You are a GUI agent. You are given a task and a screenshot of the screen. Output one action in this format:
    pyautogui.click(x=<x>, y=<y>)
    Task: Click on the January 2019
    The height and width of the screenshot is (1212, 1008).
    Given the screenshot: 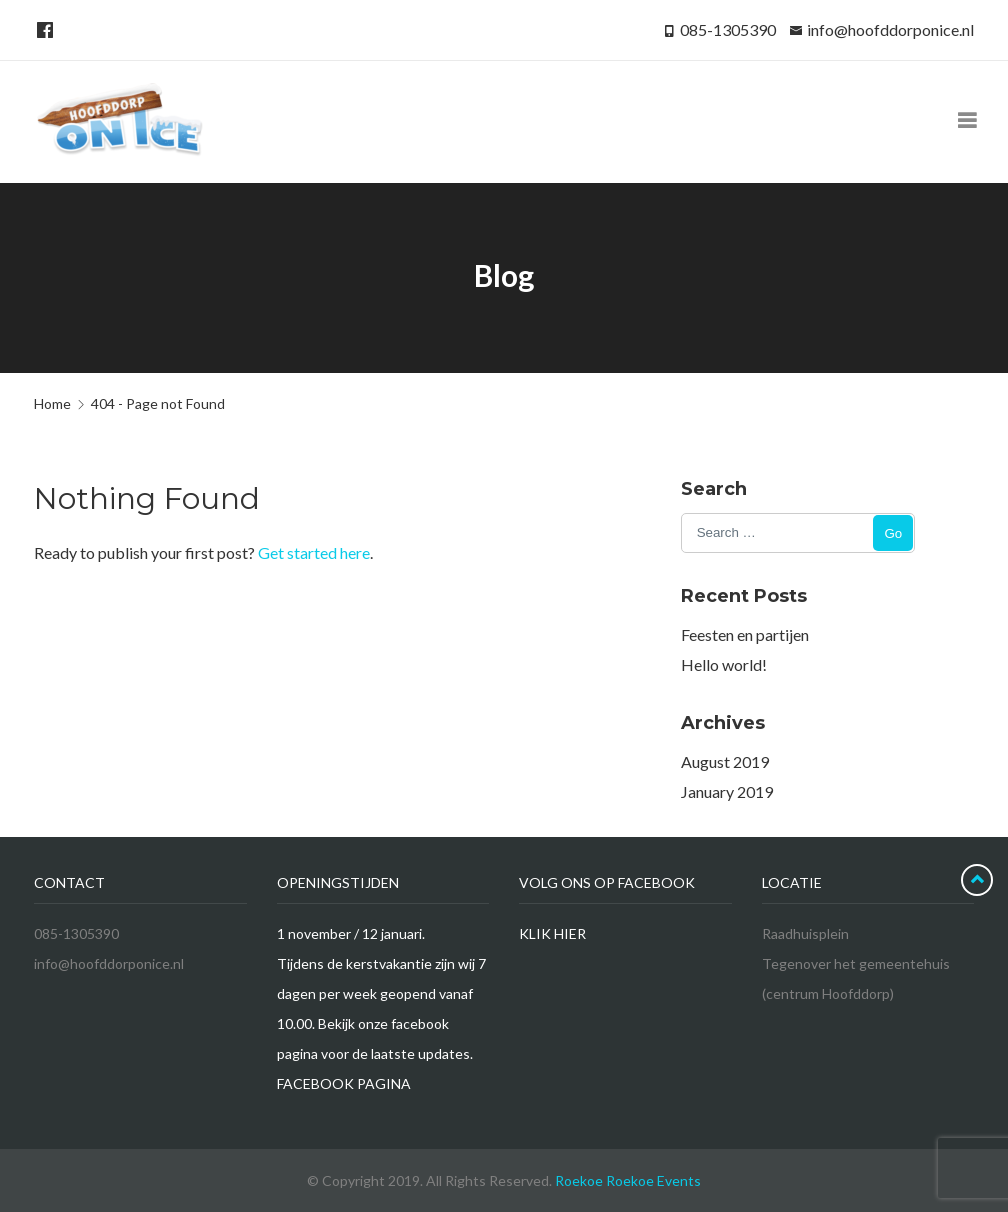 What is the action you would take?
    pyautogui.click(x=727, y=791)
    